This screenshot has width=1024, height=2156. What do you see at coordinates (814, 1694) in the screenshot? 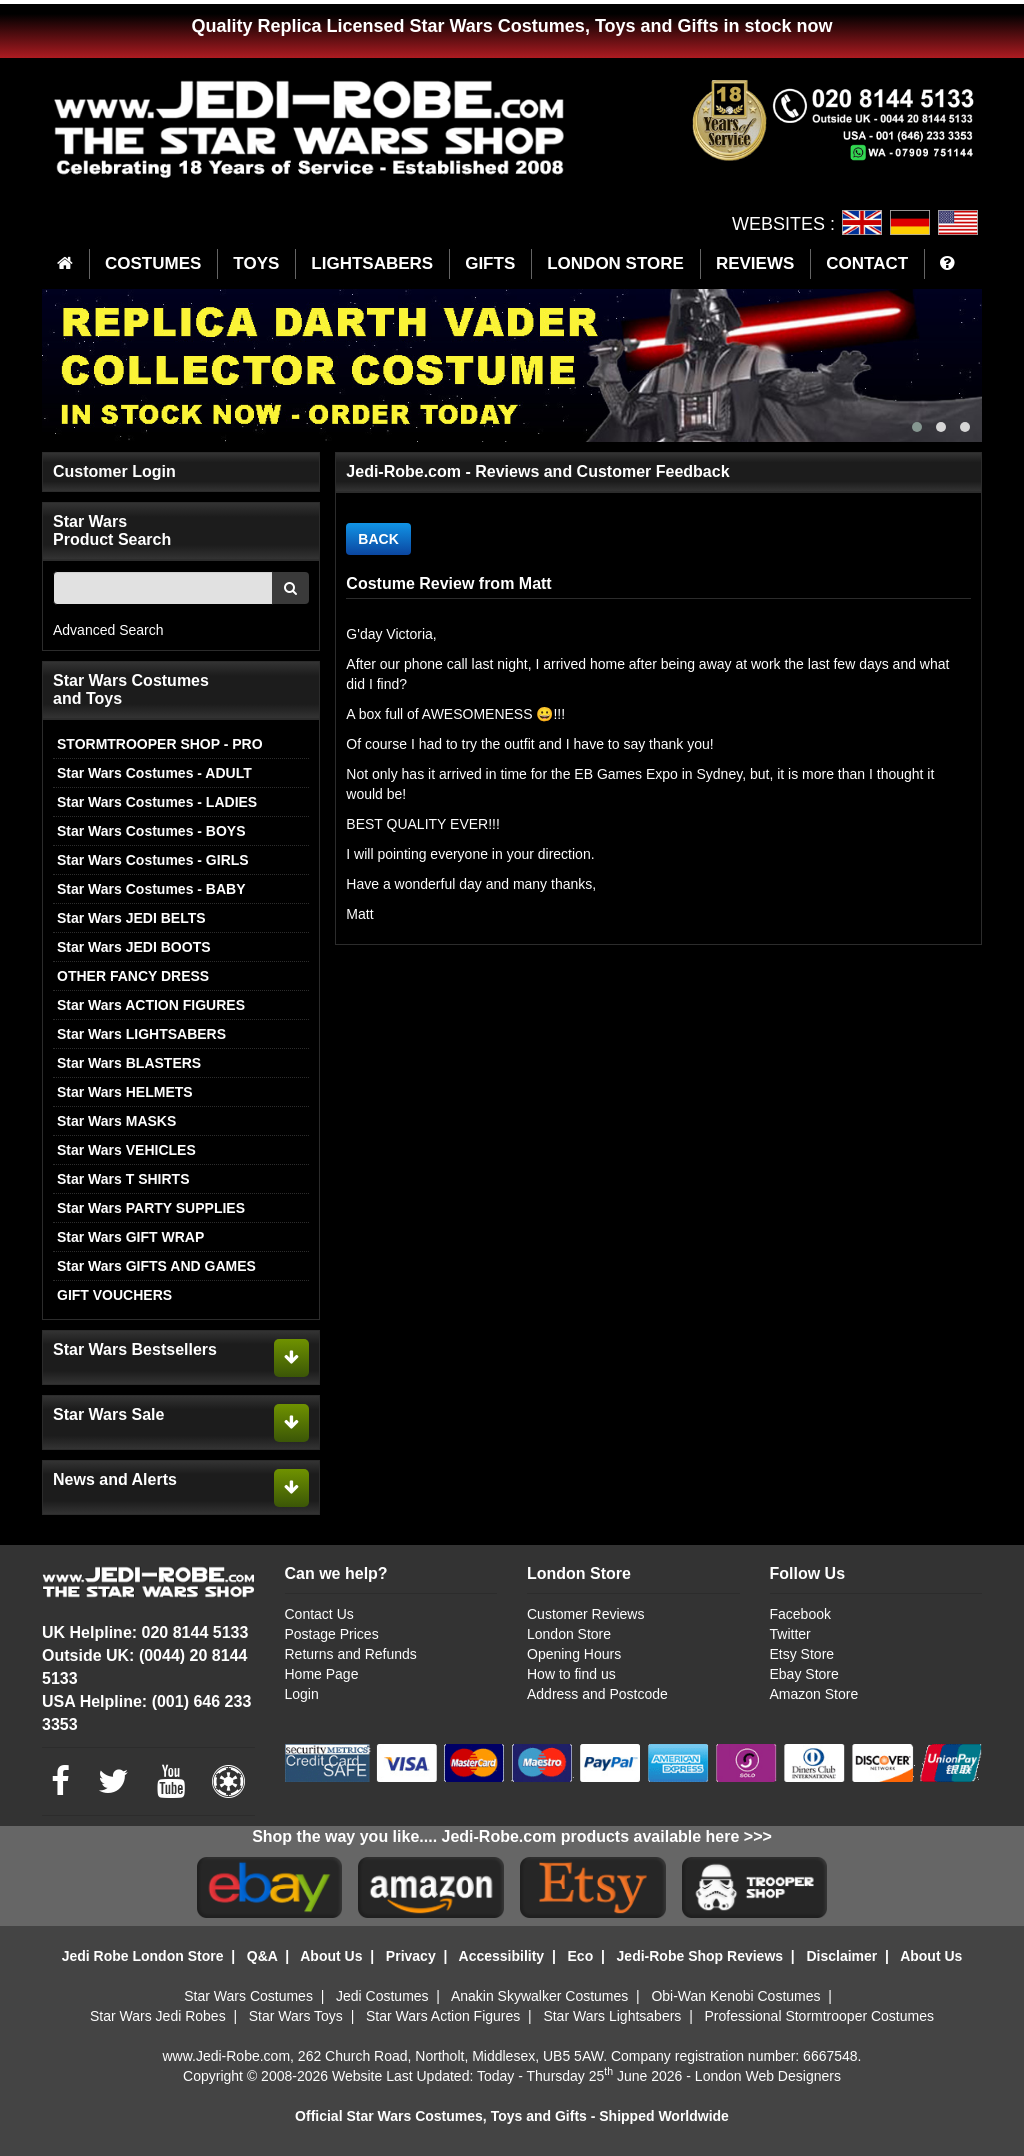
I see `Amazon Store` at bounding box center [814, 1694].